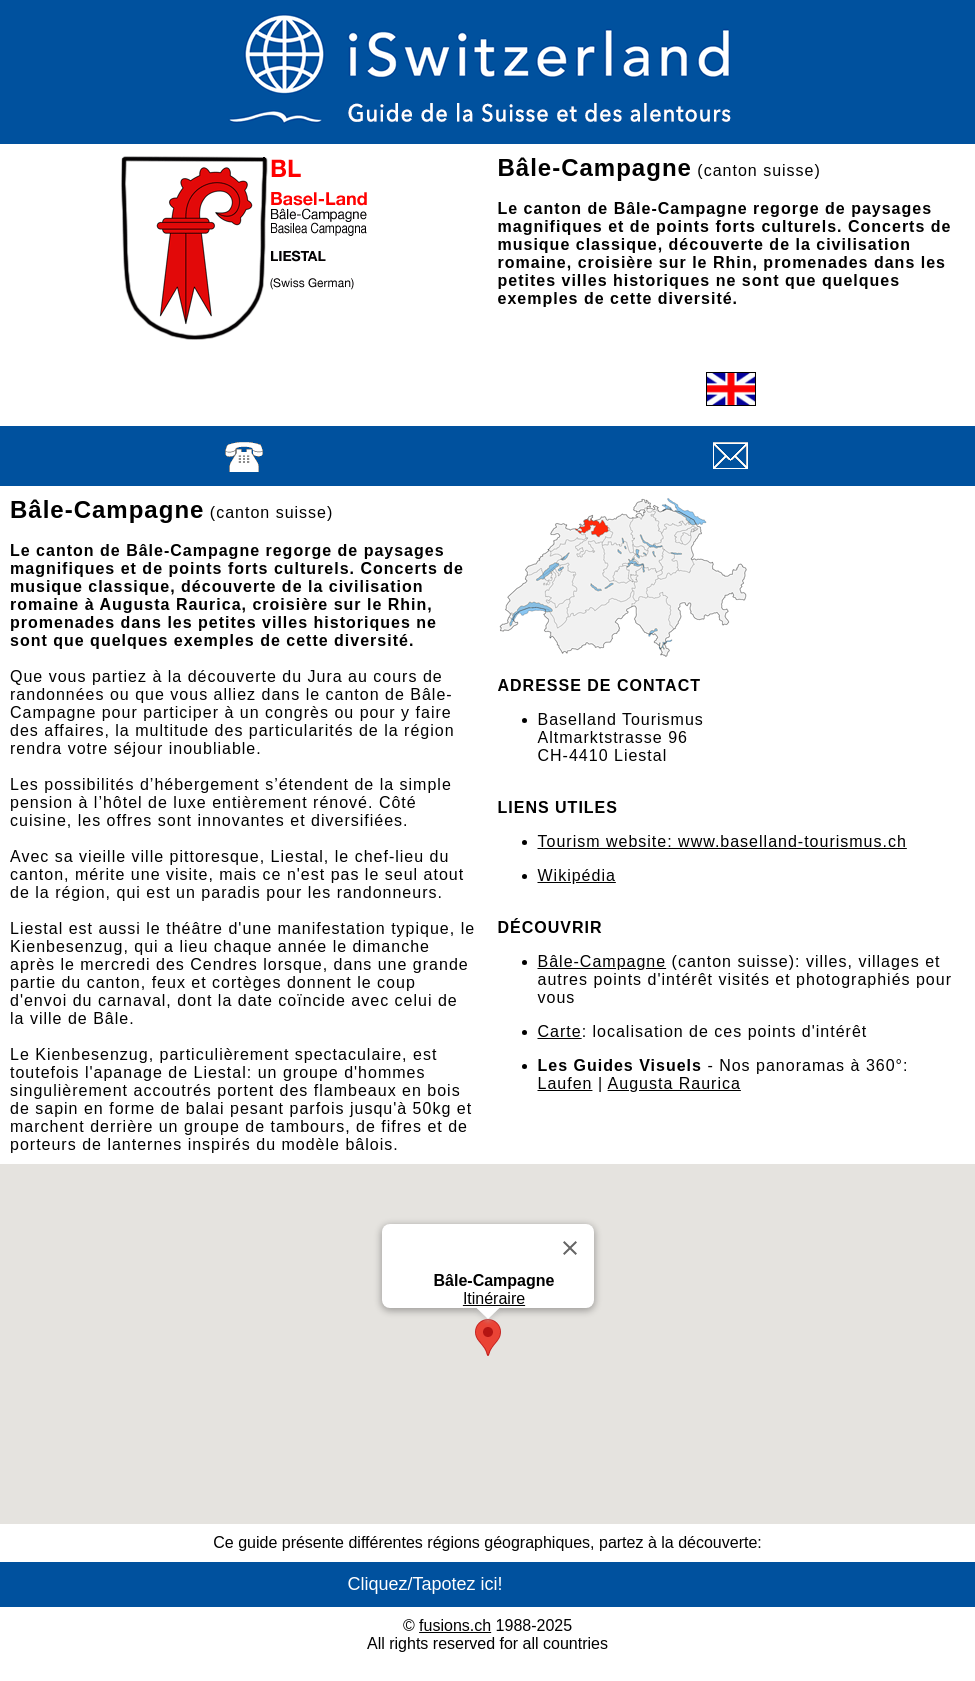 This screenshot has height=1681, width=975. I want to click on Bâle-Campagne, so click(602, 961).